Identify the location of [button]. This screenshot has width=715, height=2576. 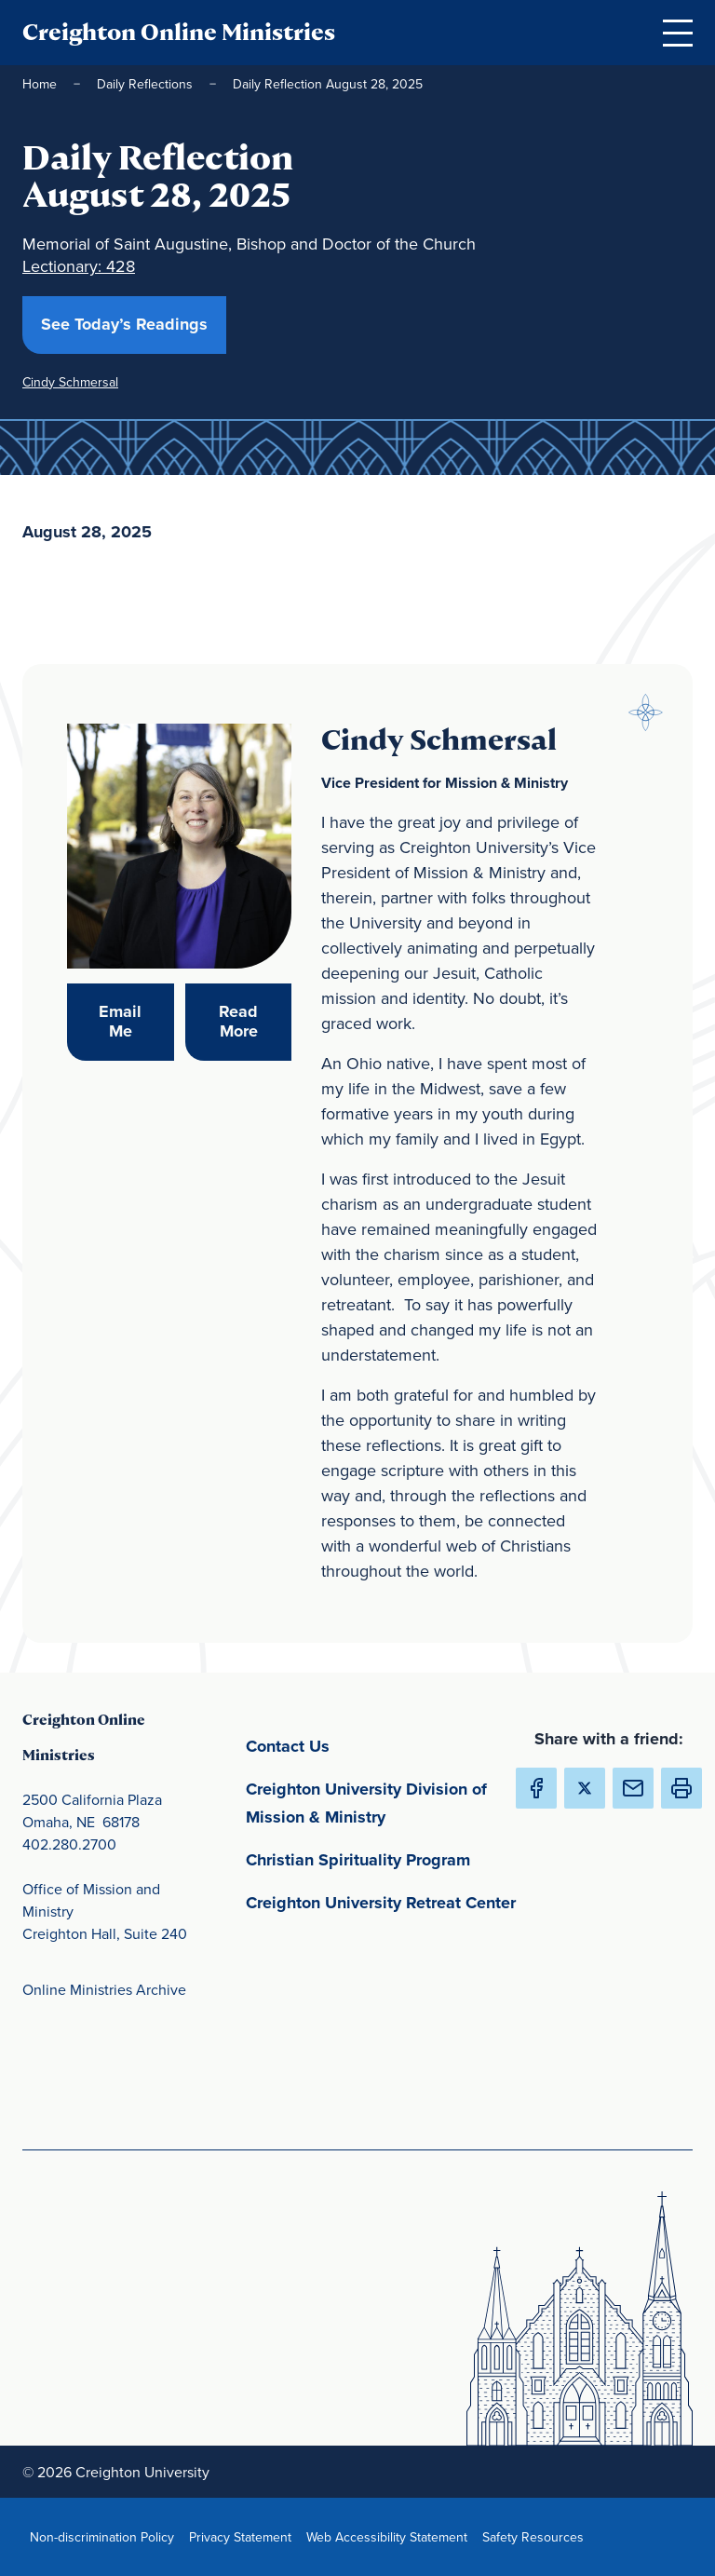
(681, 1788).